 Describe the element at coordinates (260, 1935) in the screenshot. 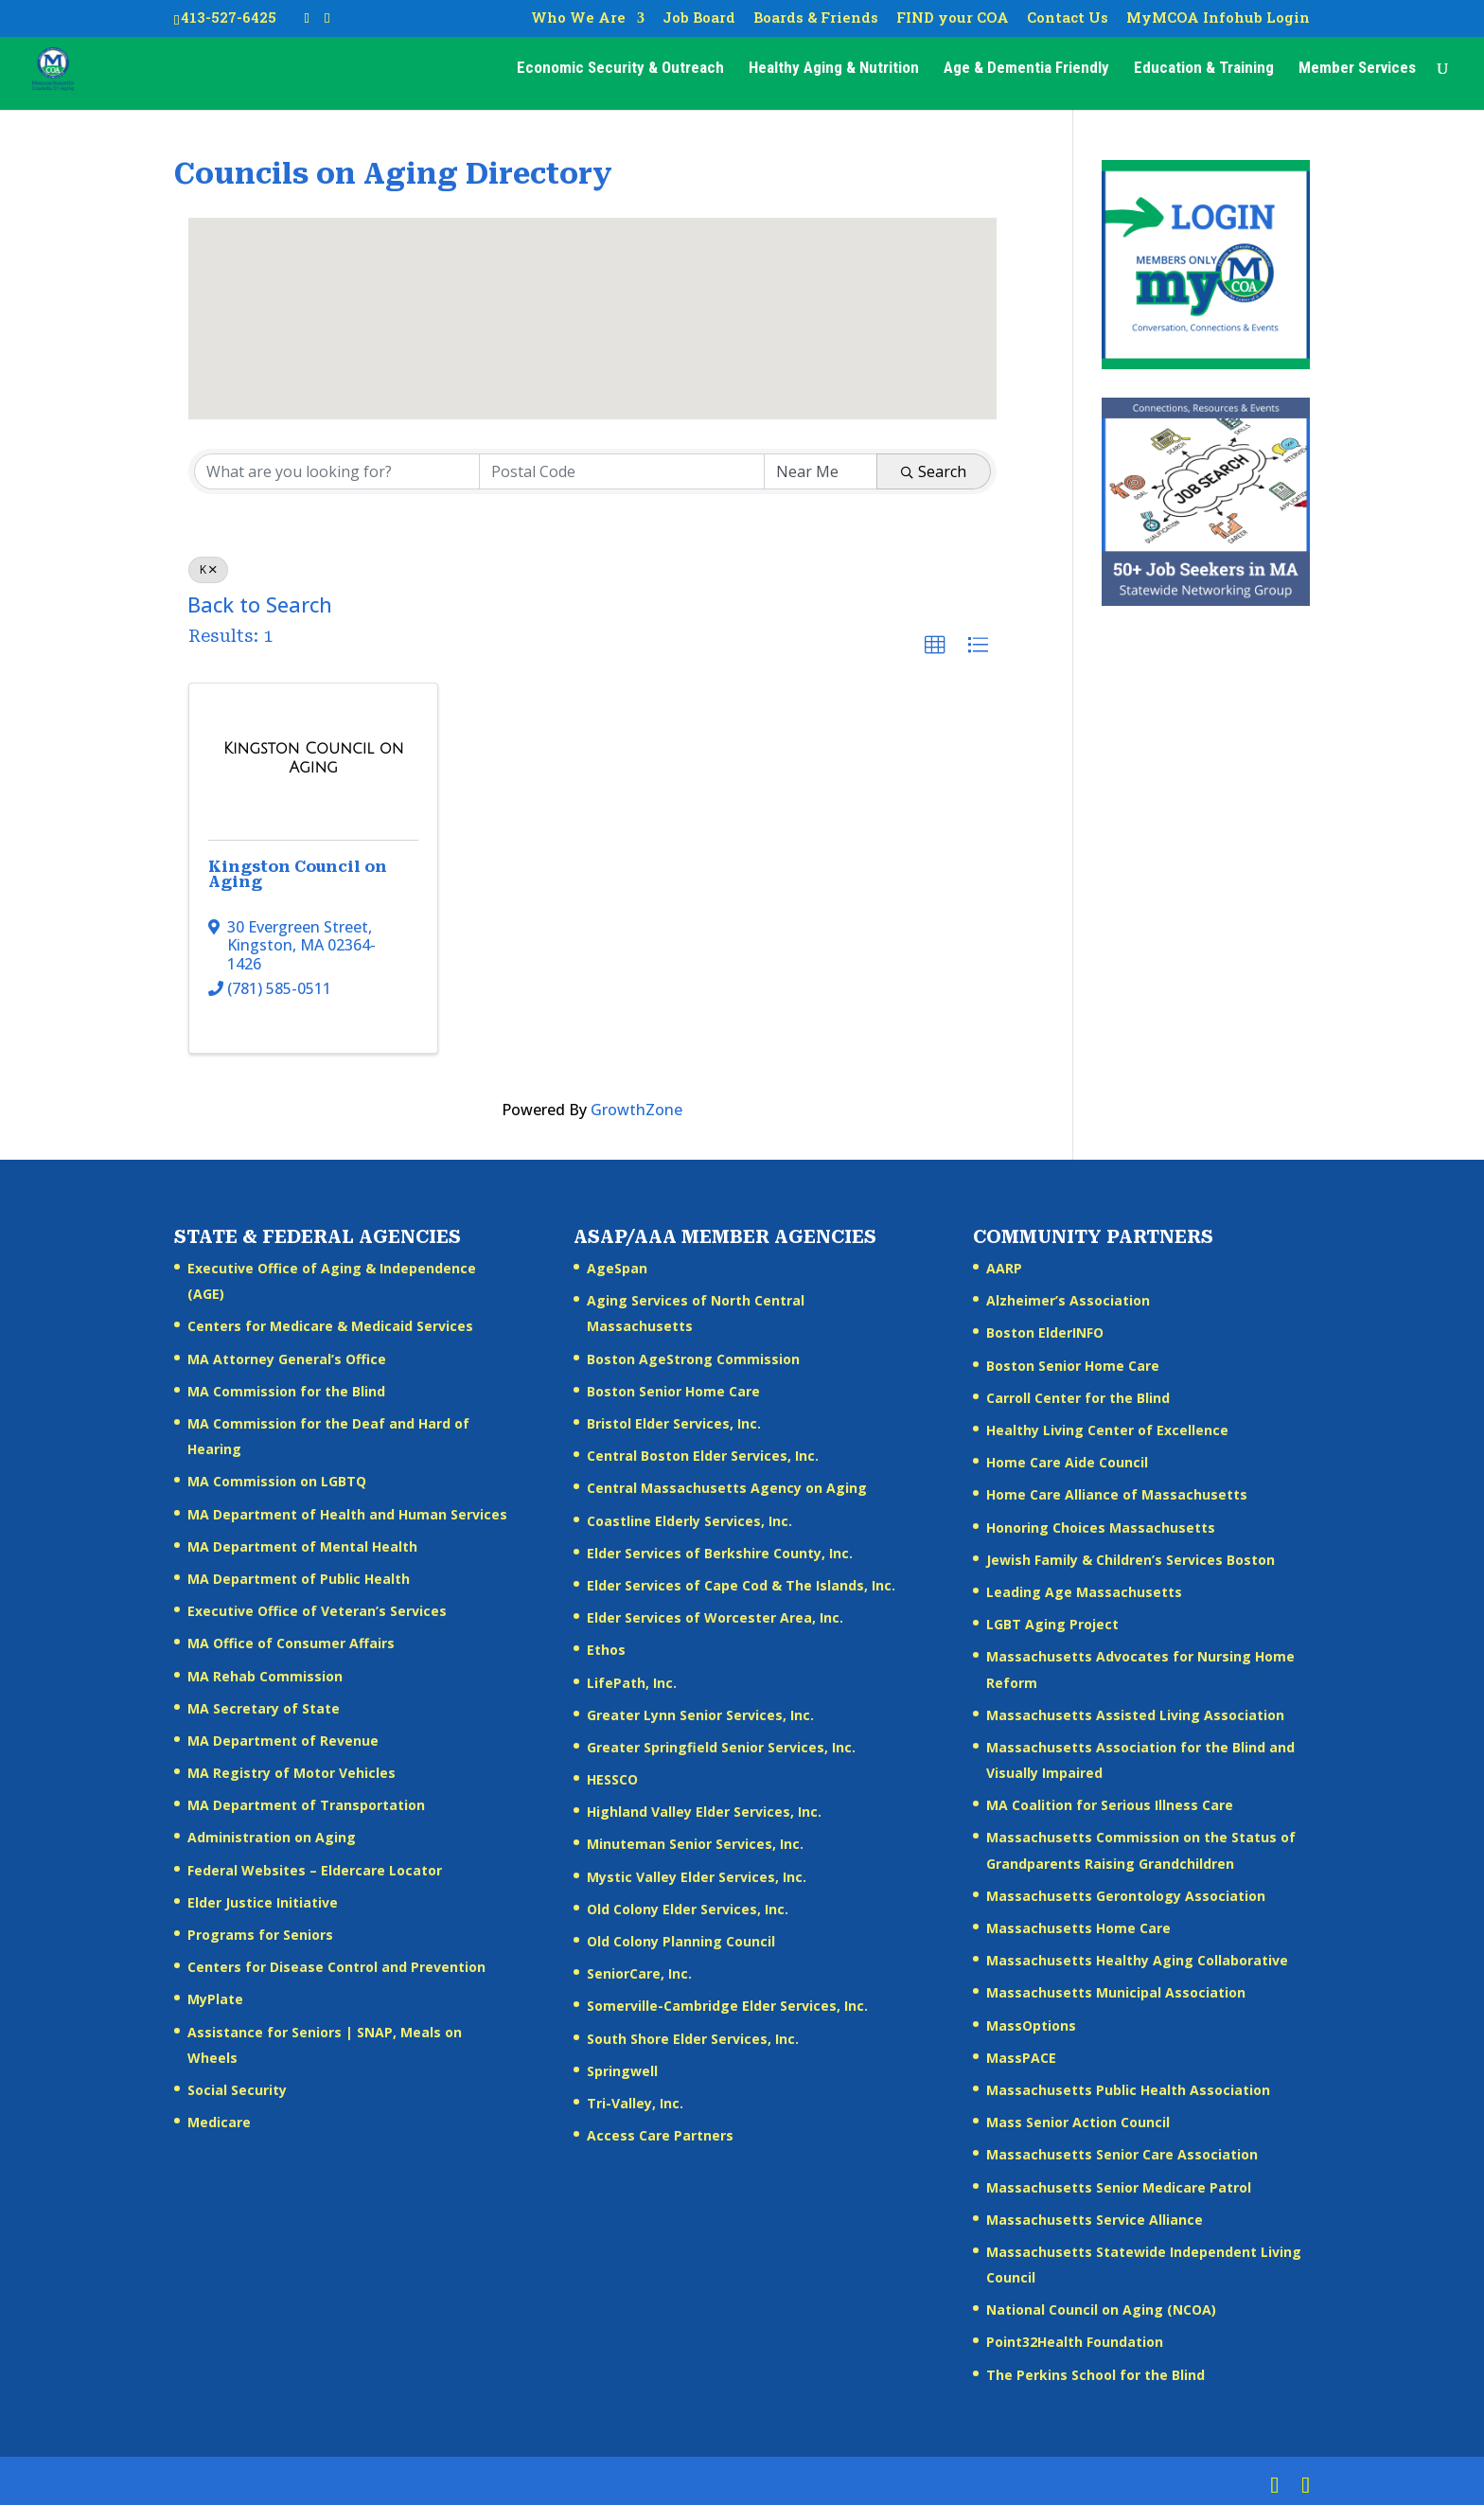

I see `Programs for Seniors` at that location.